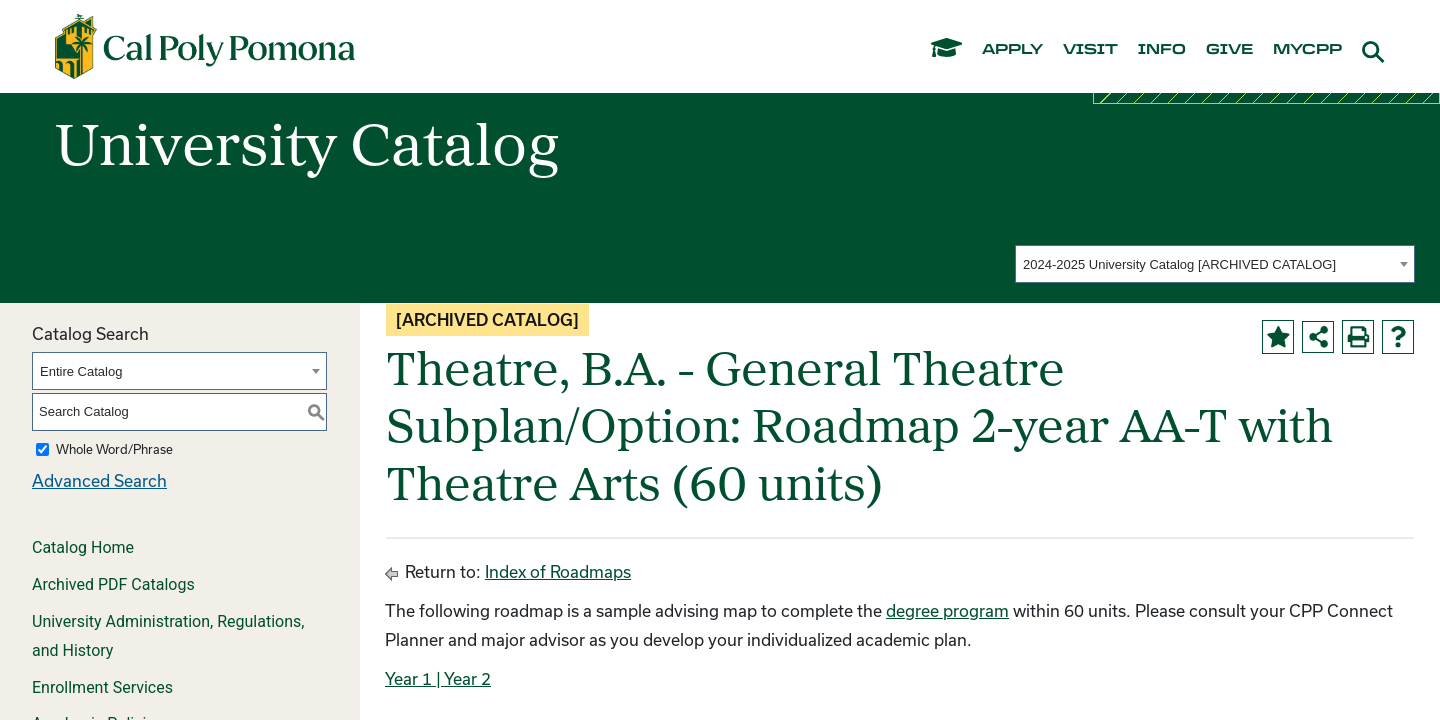 Image resolution: width=1440 pixels, height=720 pixels. Describe the element at coordinates (99, 480) in the screenshot. I see `Advanced Search` at that location.